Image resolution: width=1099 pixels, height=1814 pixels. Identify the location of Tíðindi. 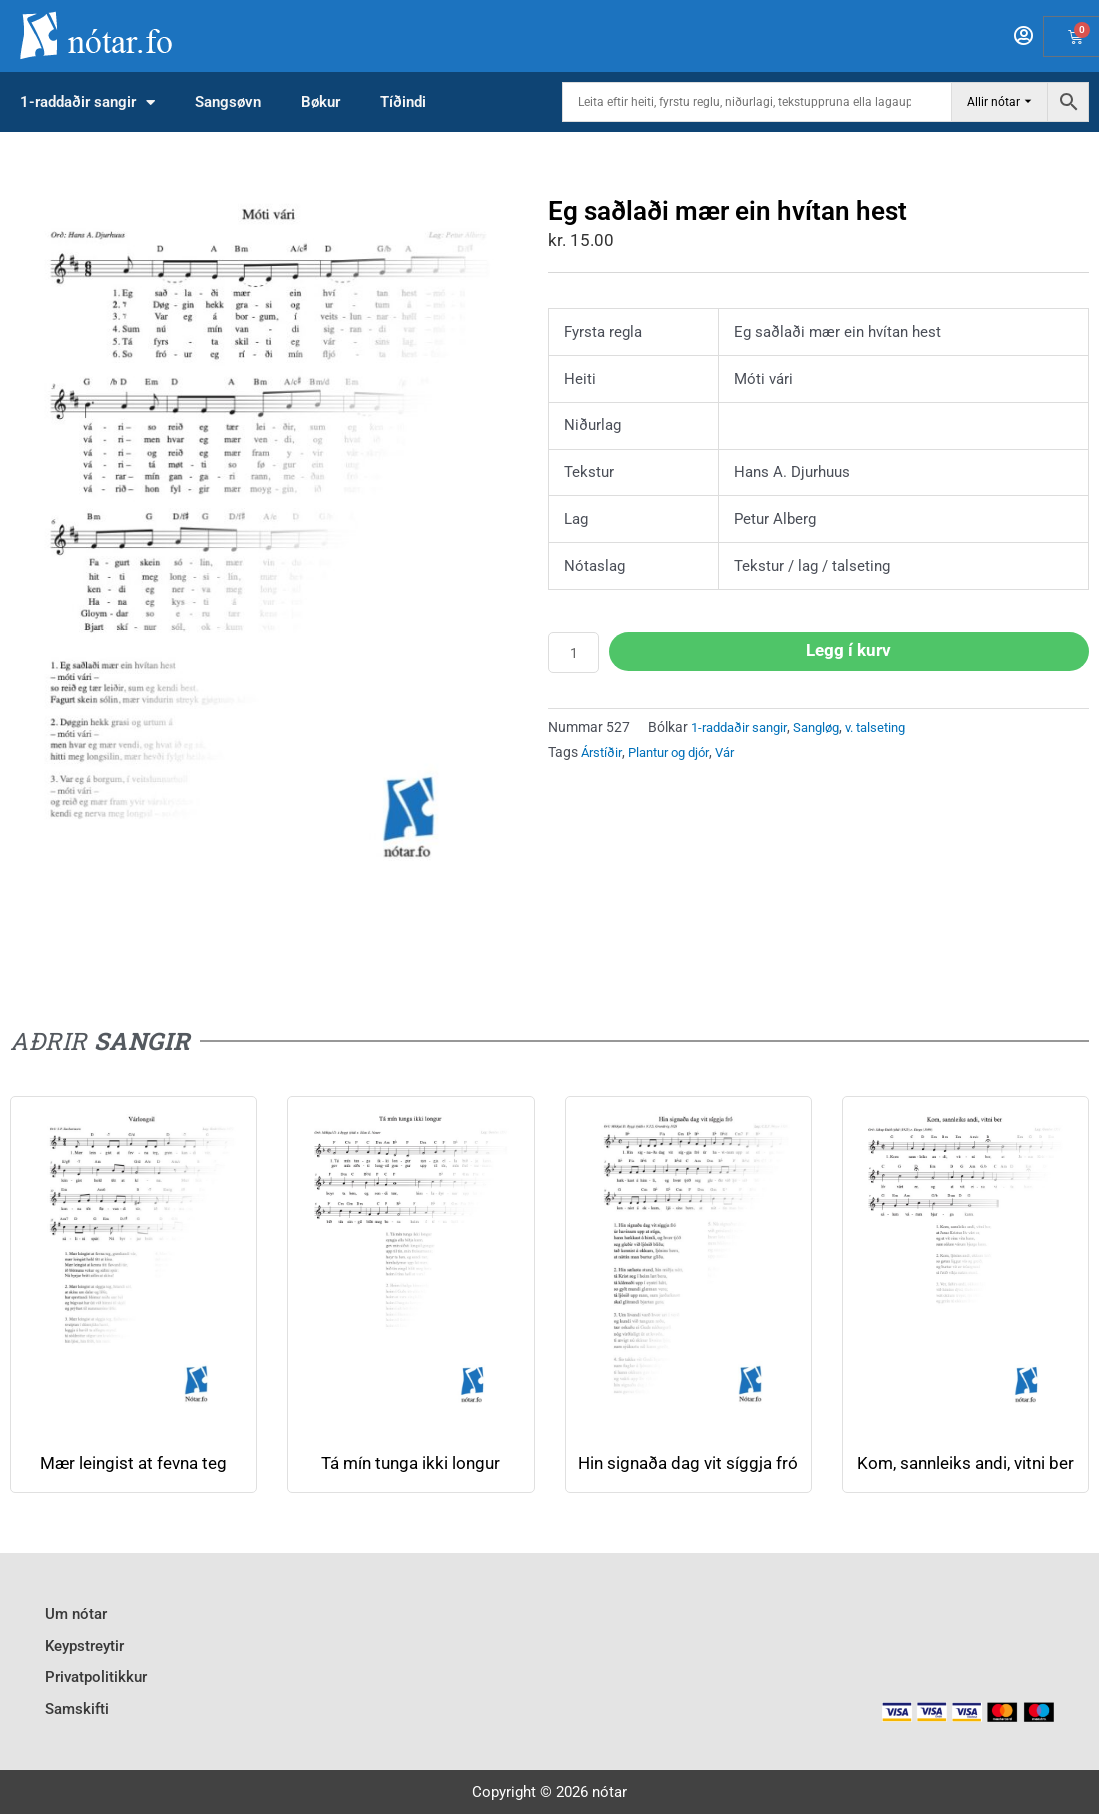
(403, 102).